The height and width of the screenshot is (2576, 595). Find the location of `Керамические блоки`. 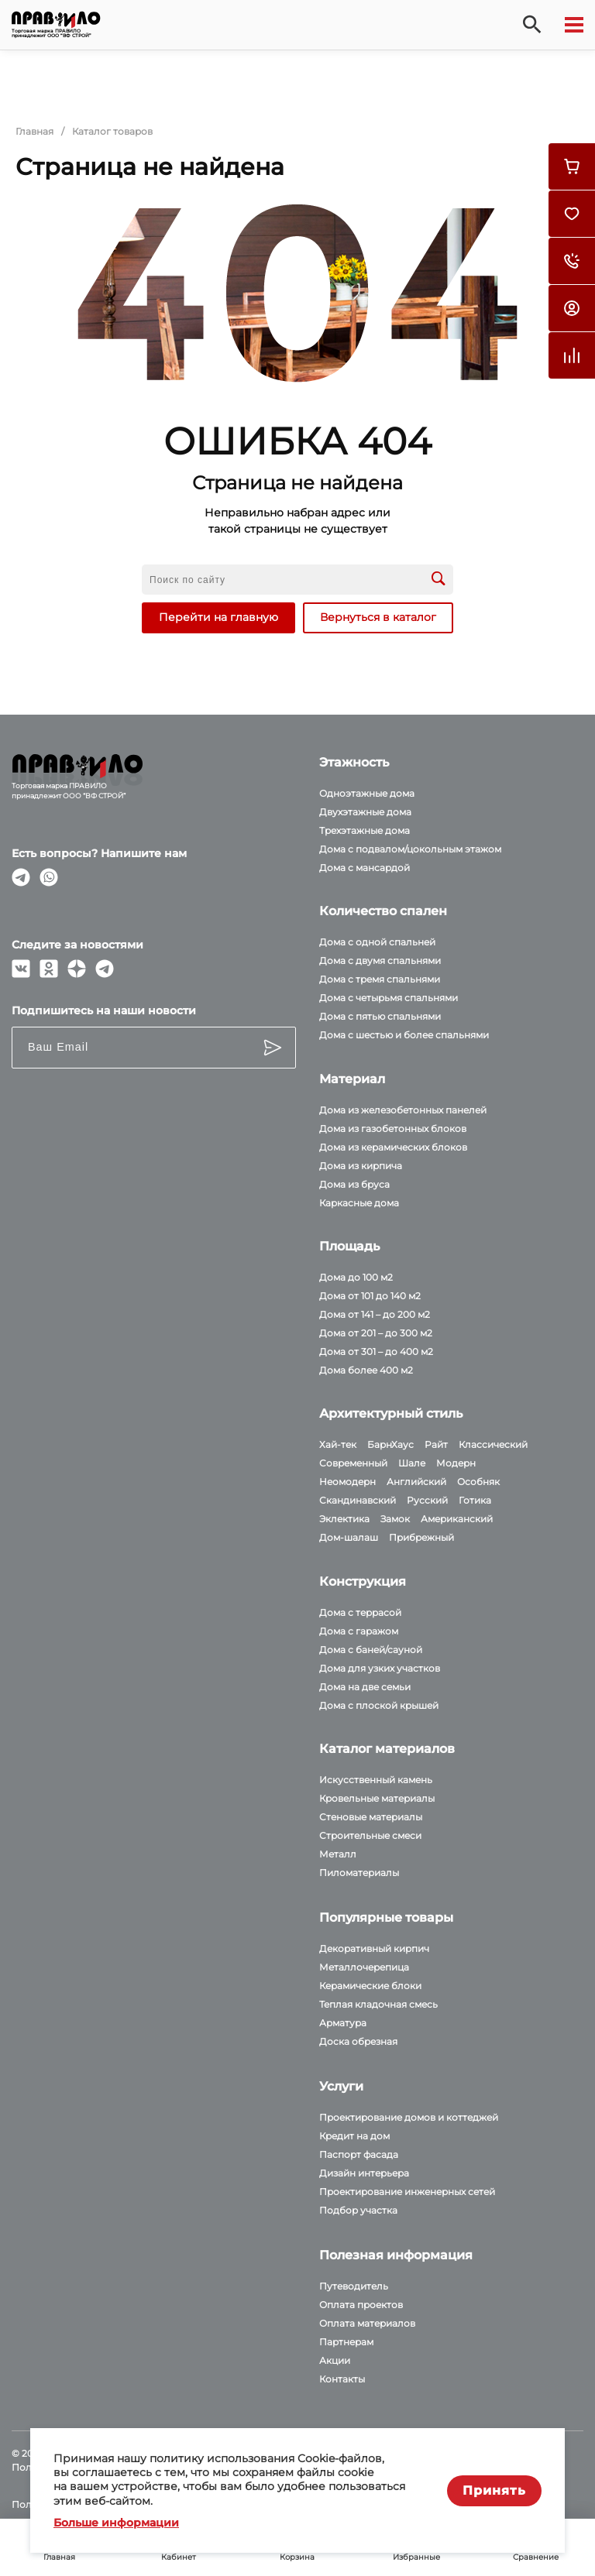

Керамические блоки is located at coordinates (370, 1985).